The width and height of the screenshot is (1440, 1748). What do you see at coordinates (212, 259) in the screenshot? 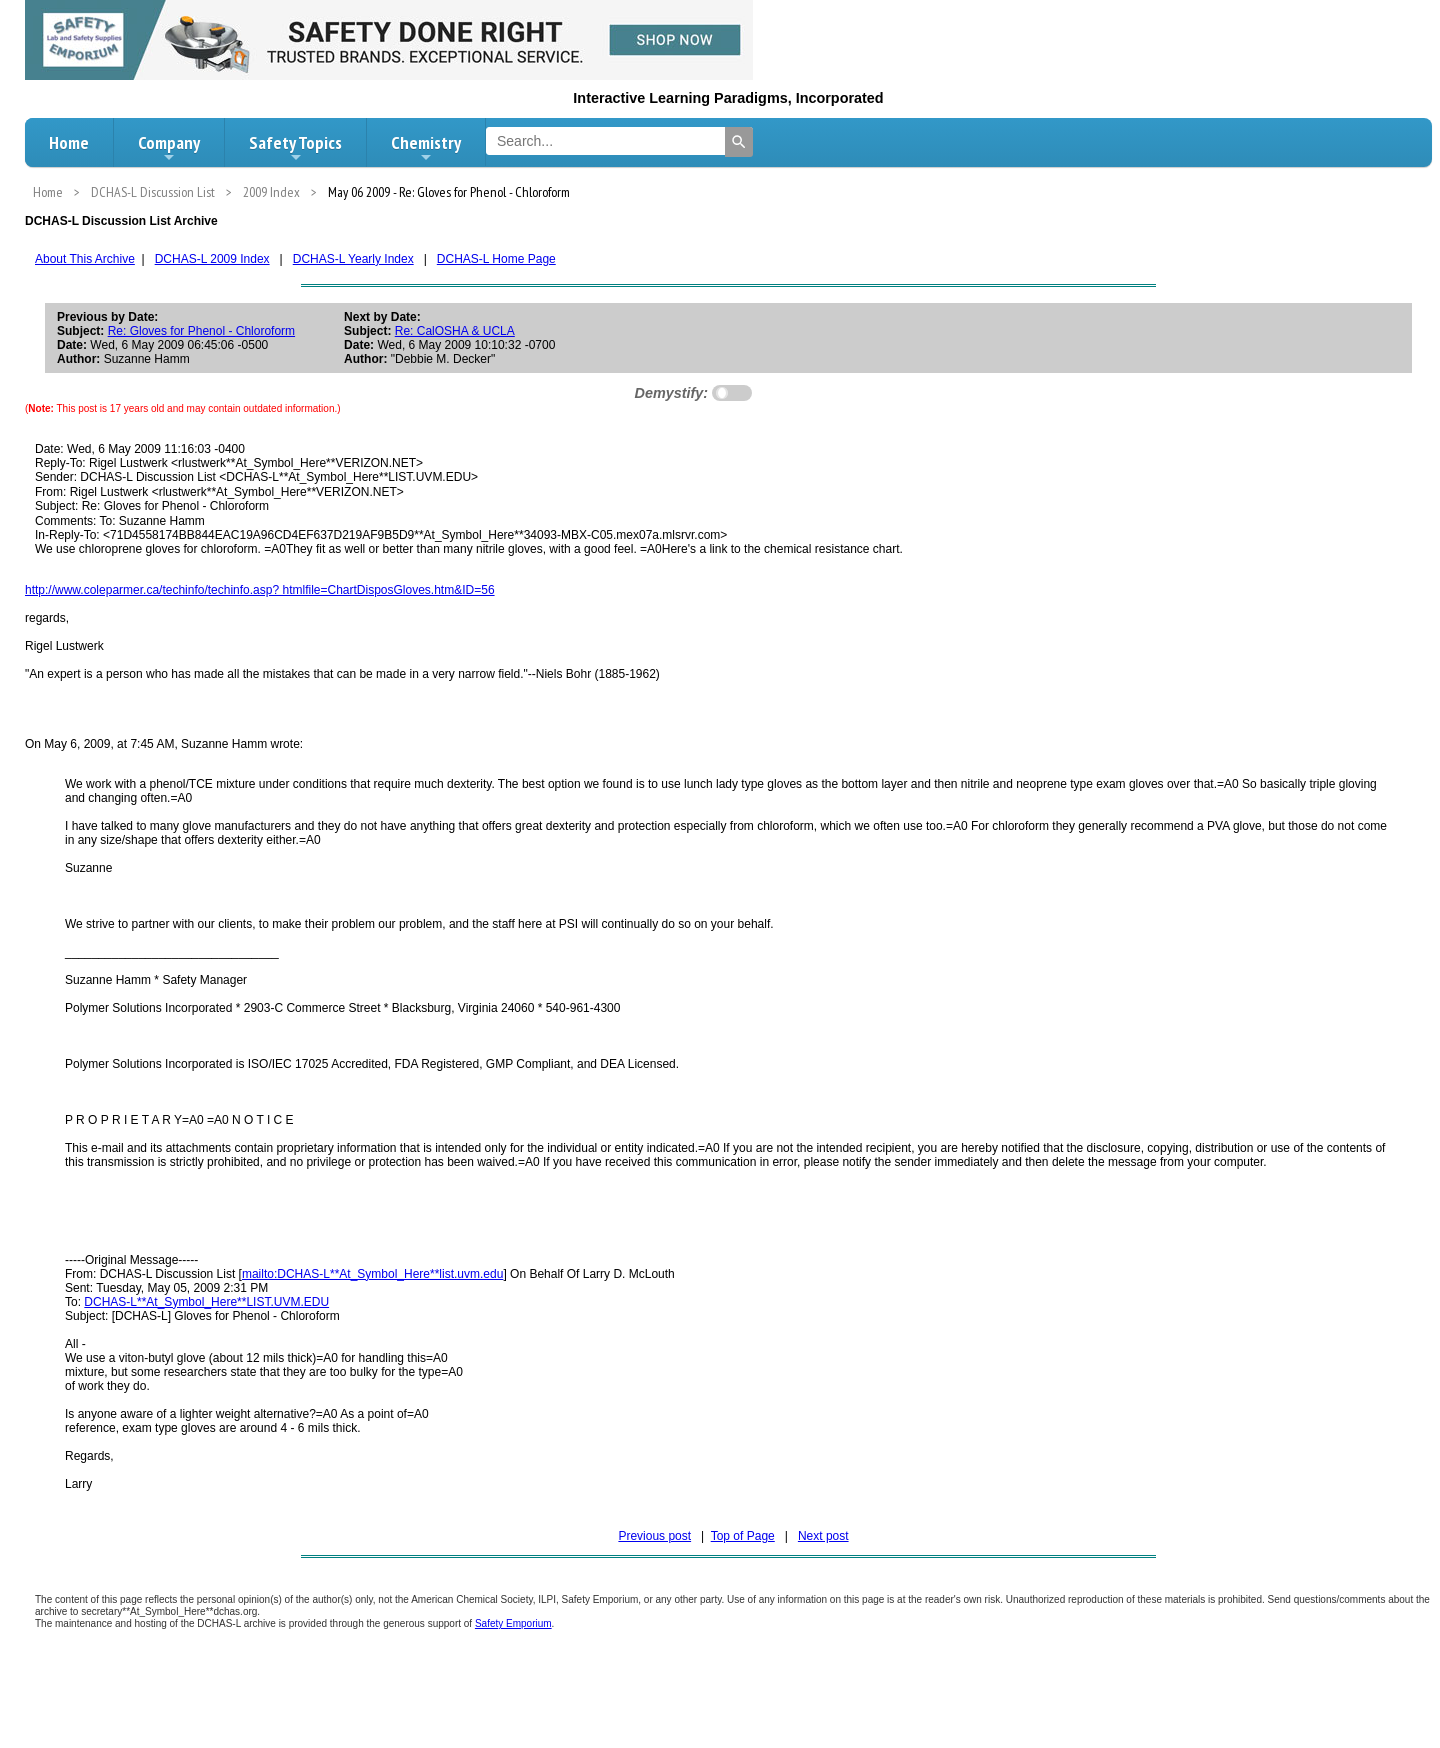
I see `DCHAS-L 2009 Index` at bounding box center [212, 259].